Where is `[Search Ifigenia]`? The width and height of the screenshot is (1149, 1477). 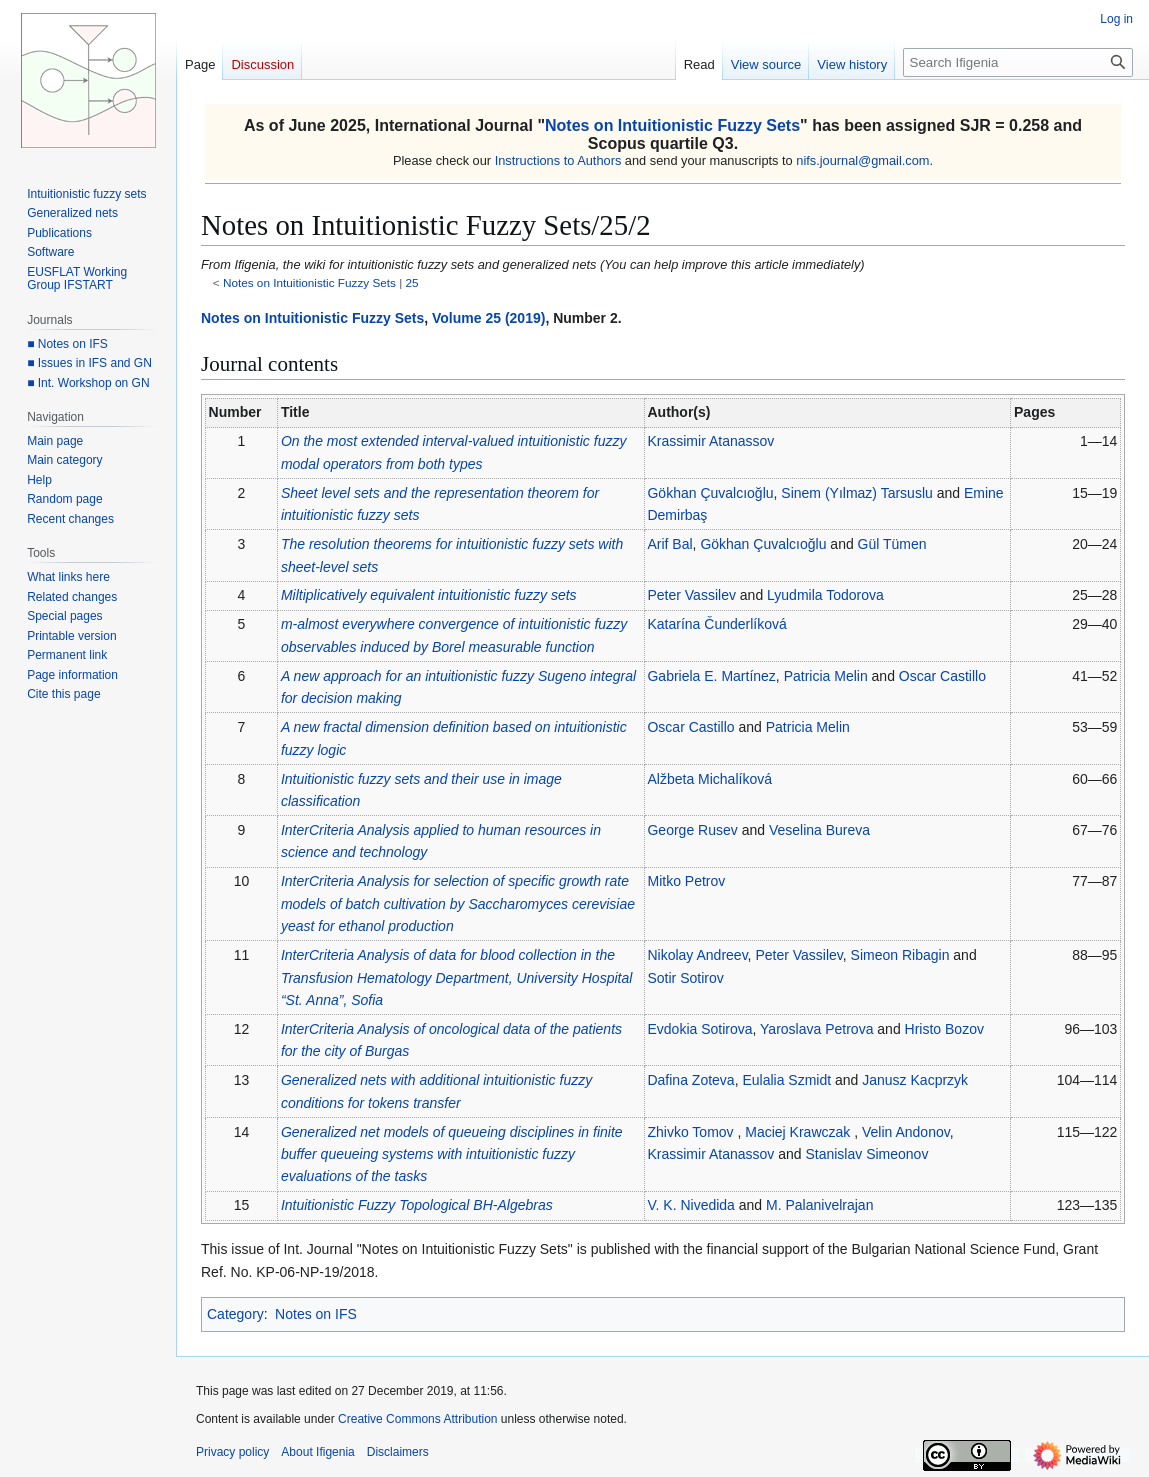
[Search Ifigenia] is located at coordinates (1018, 62).